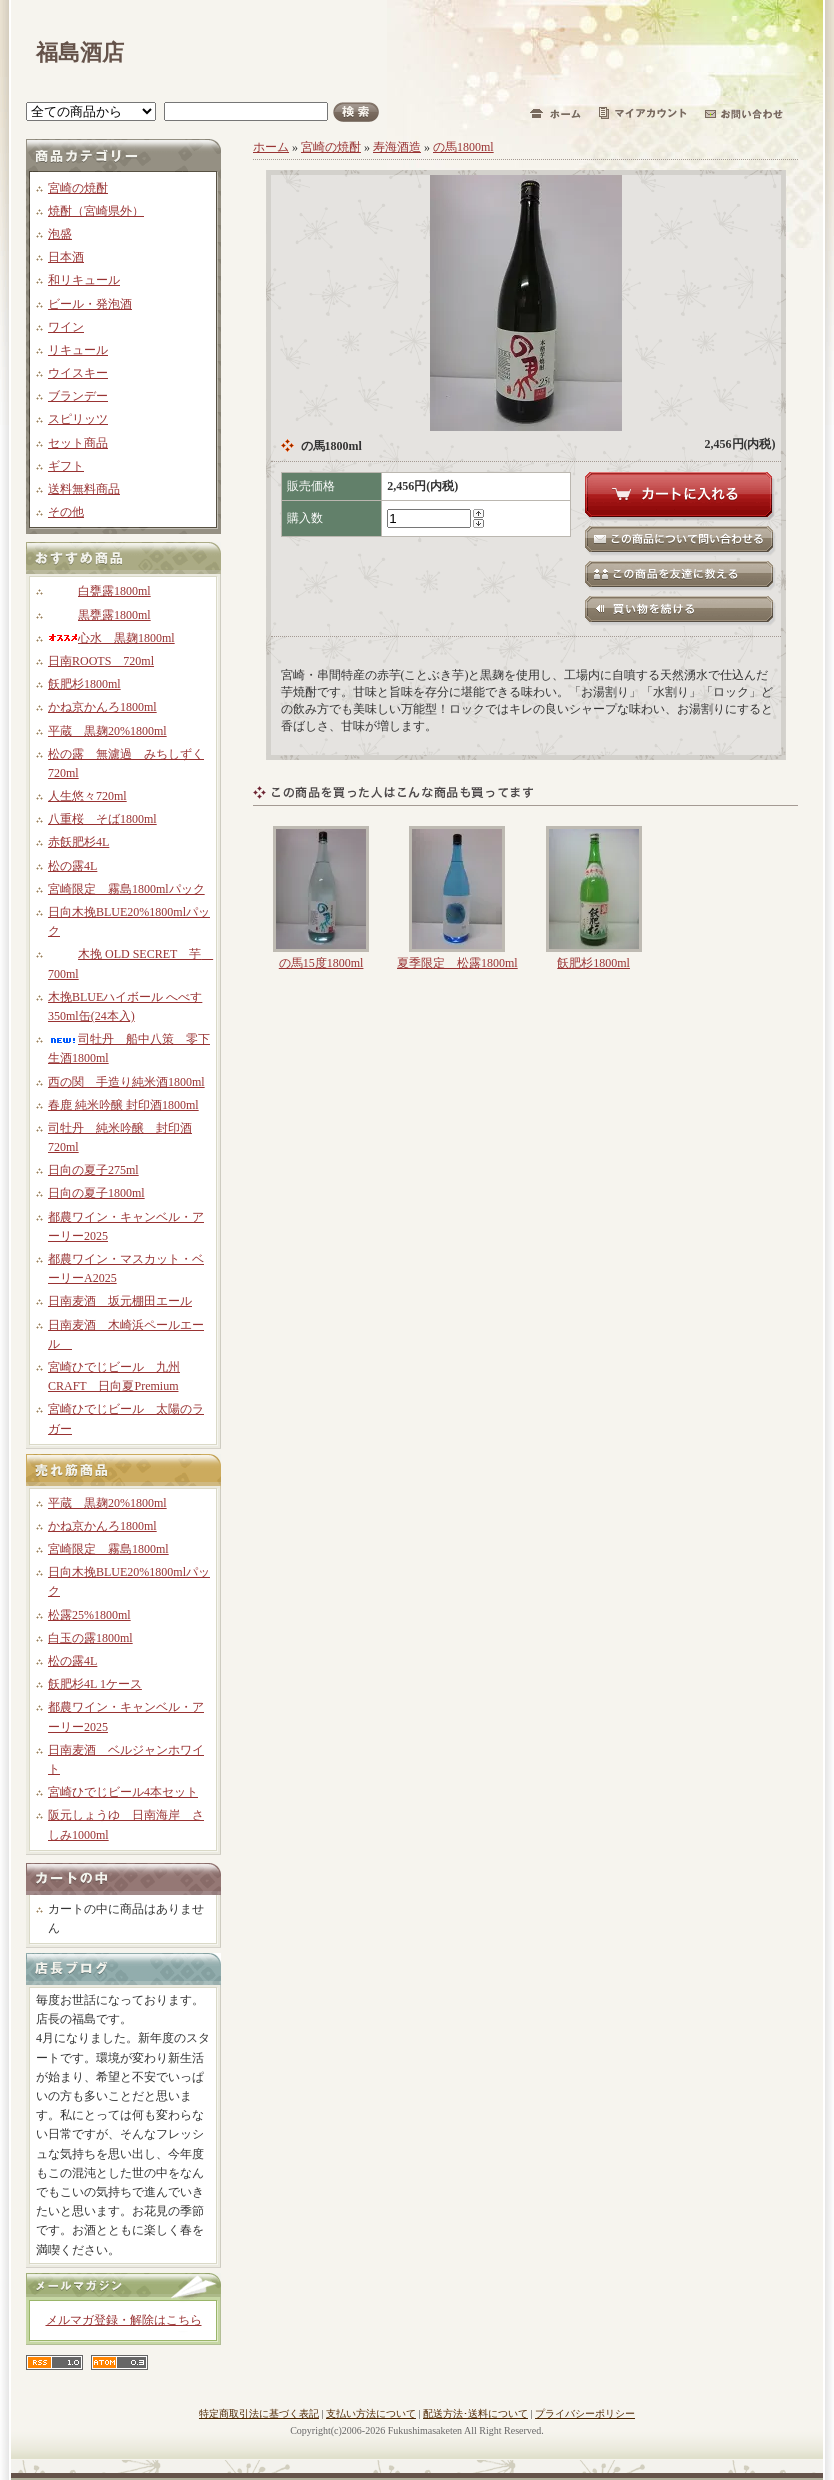 This screenshot has width=834, height=2480. What do you see at coordinates (78, 373) in the screenshot?
I see `ウイスキー` at bounding box center [78, 373].